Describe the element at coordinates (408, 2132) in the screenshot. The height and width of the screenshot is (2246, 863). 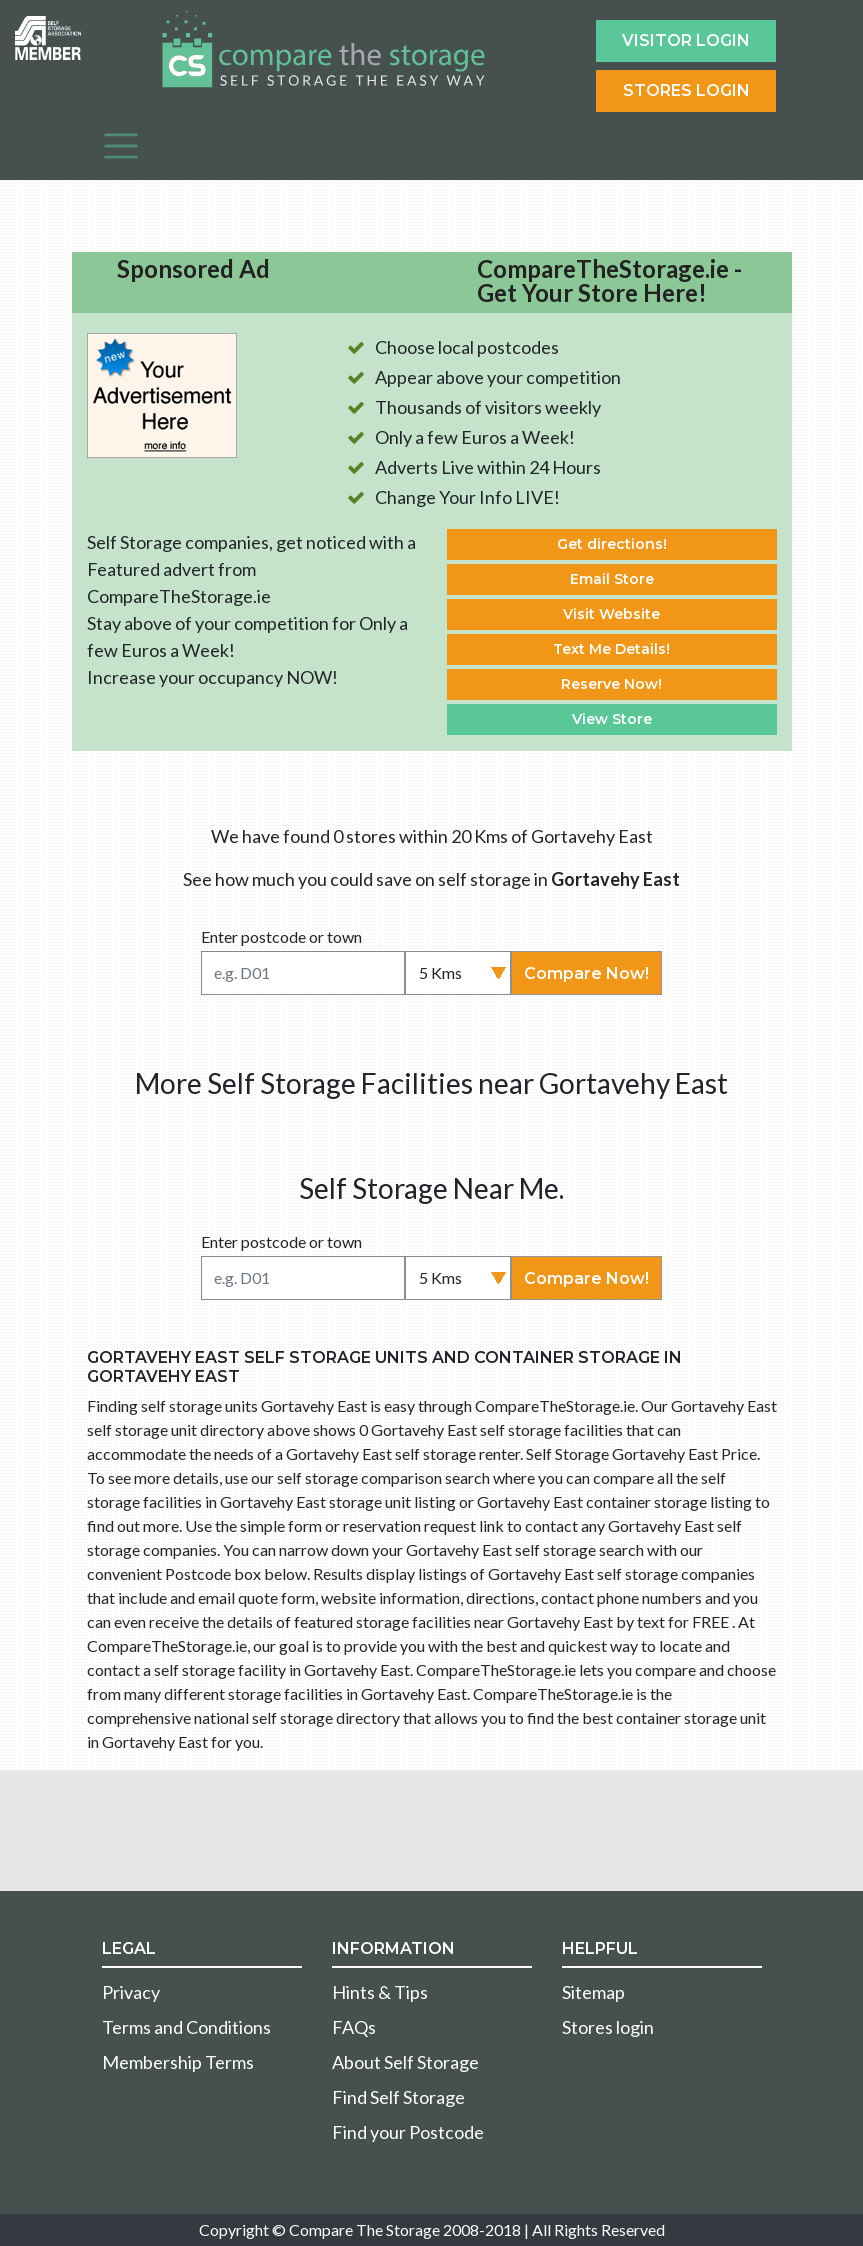
I see `Find your Postcode` at that location.